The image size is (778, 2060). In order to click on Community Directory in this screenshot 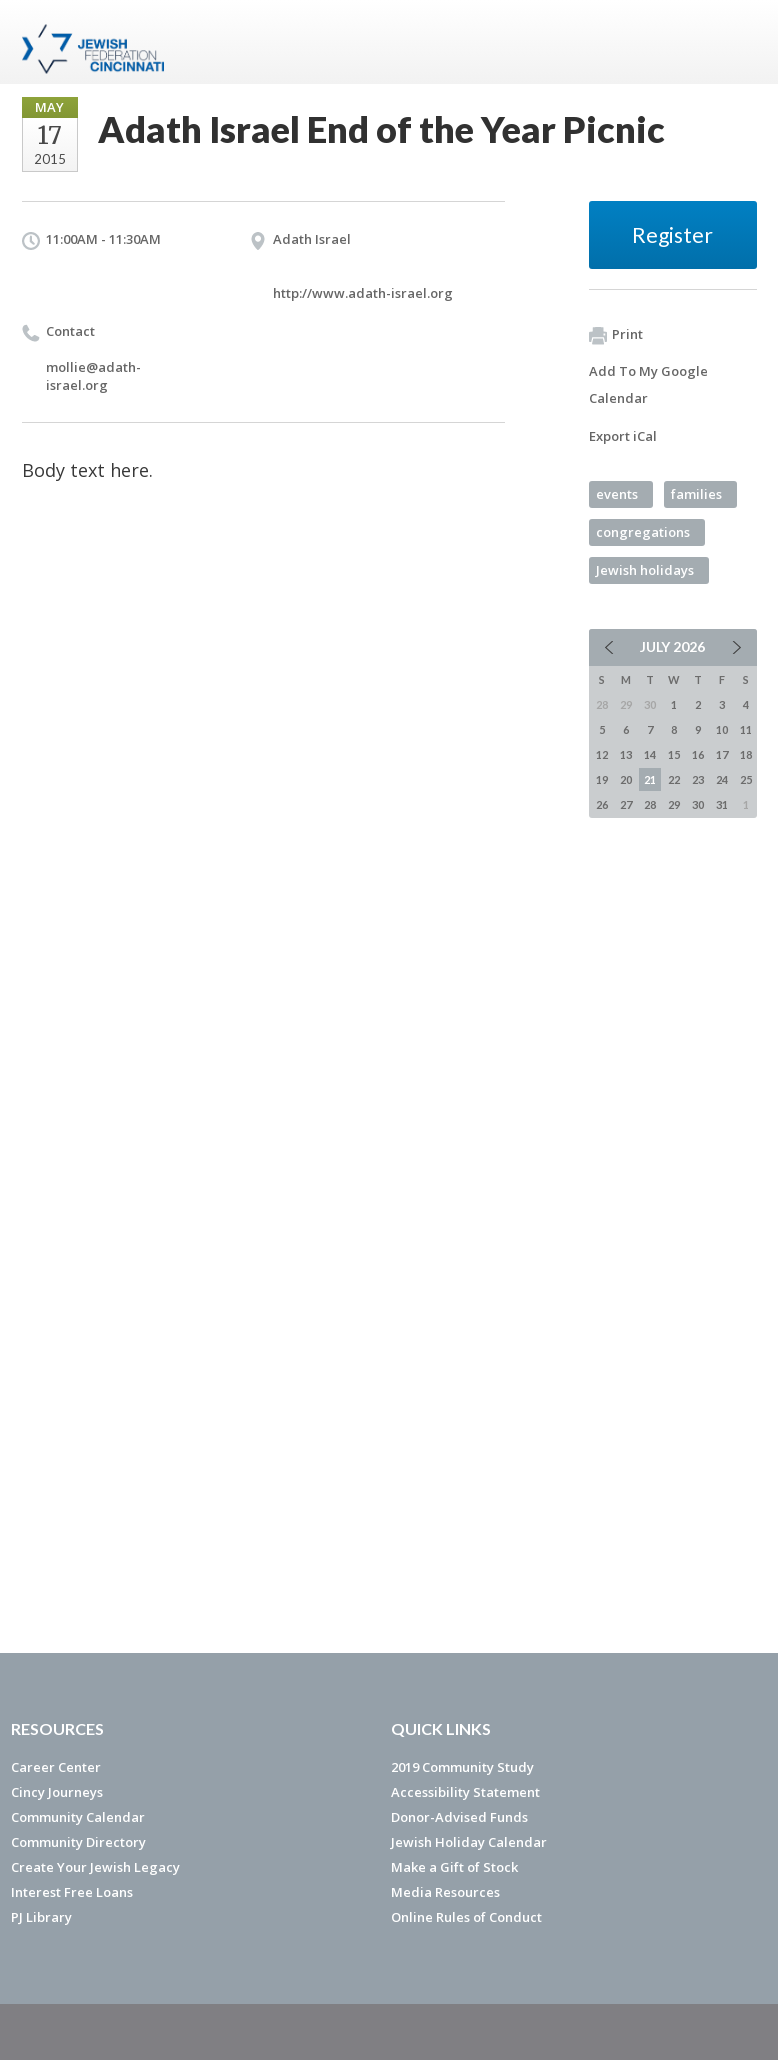, I will do `click(78, 1842)`.